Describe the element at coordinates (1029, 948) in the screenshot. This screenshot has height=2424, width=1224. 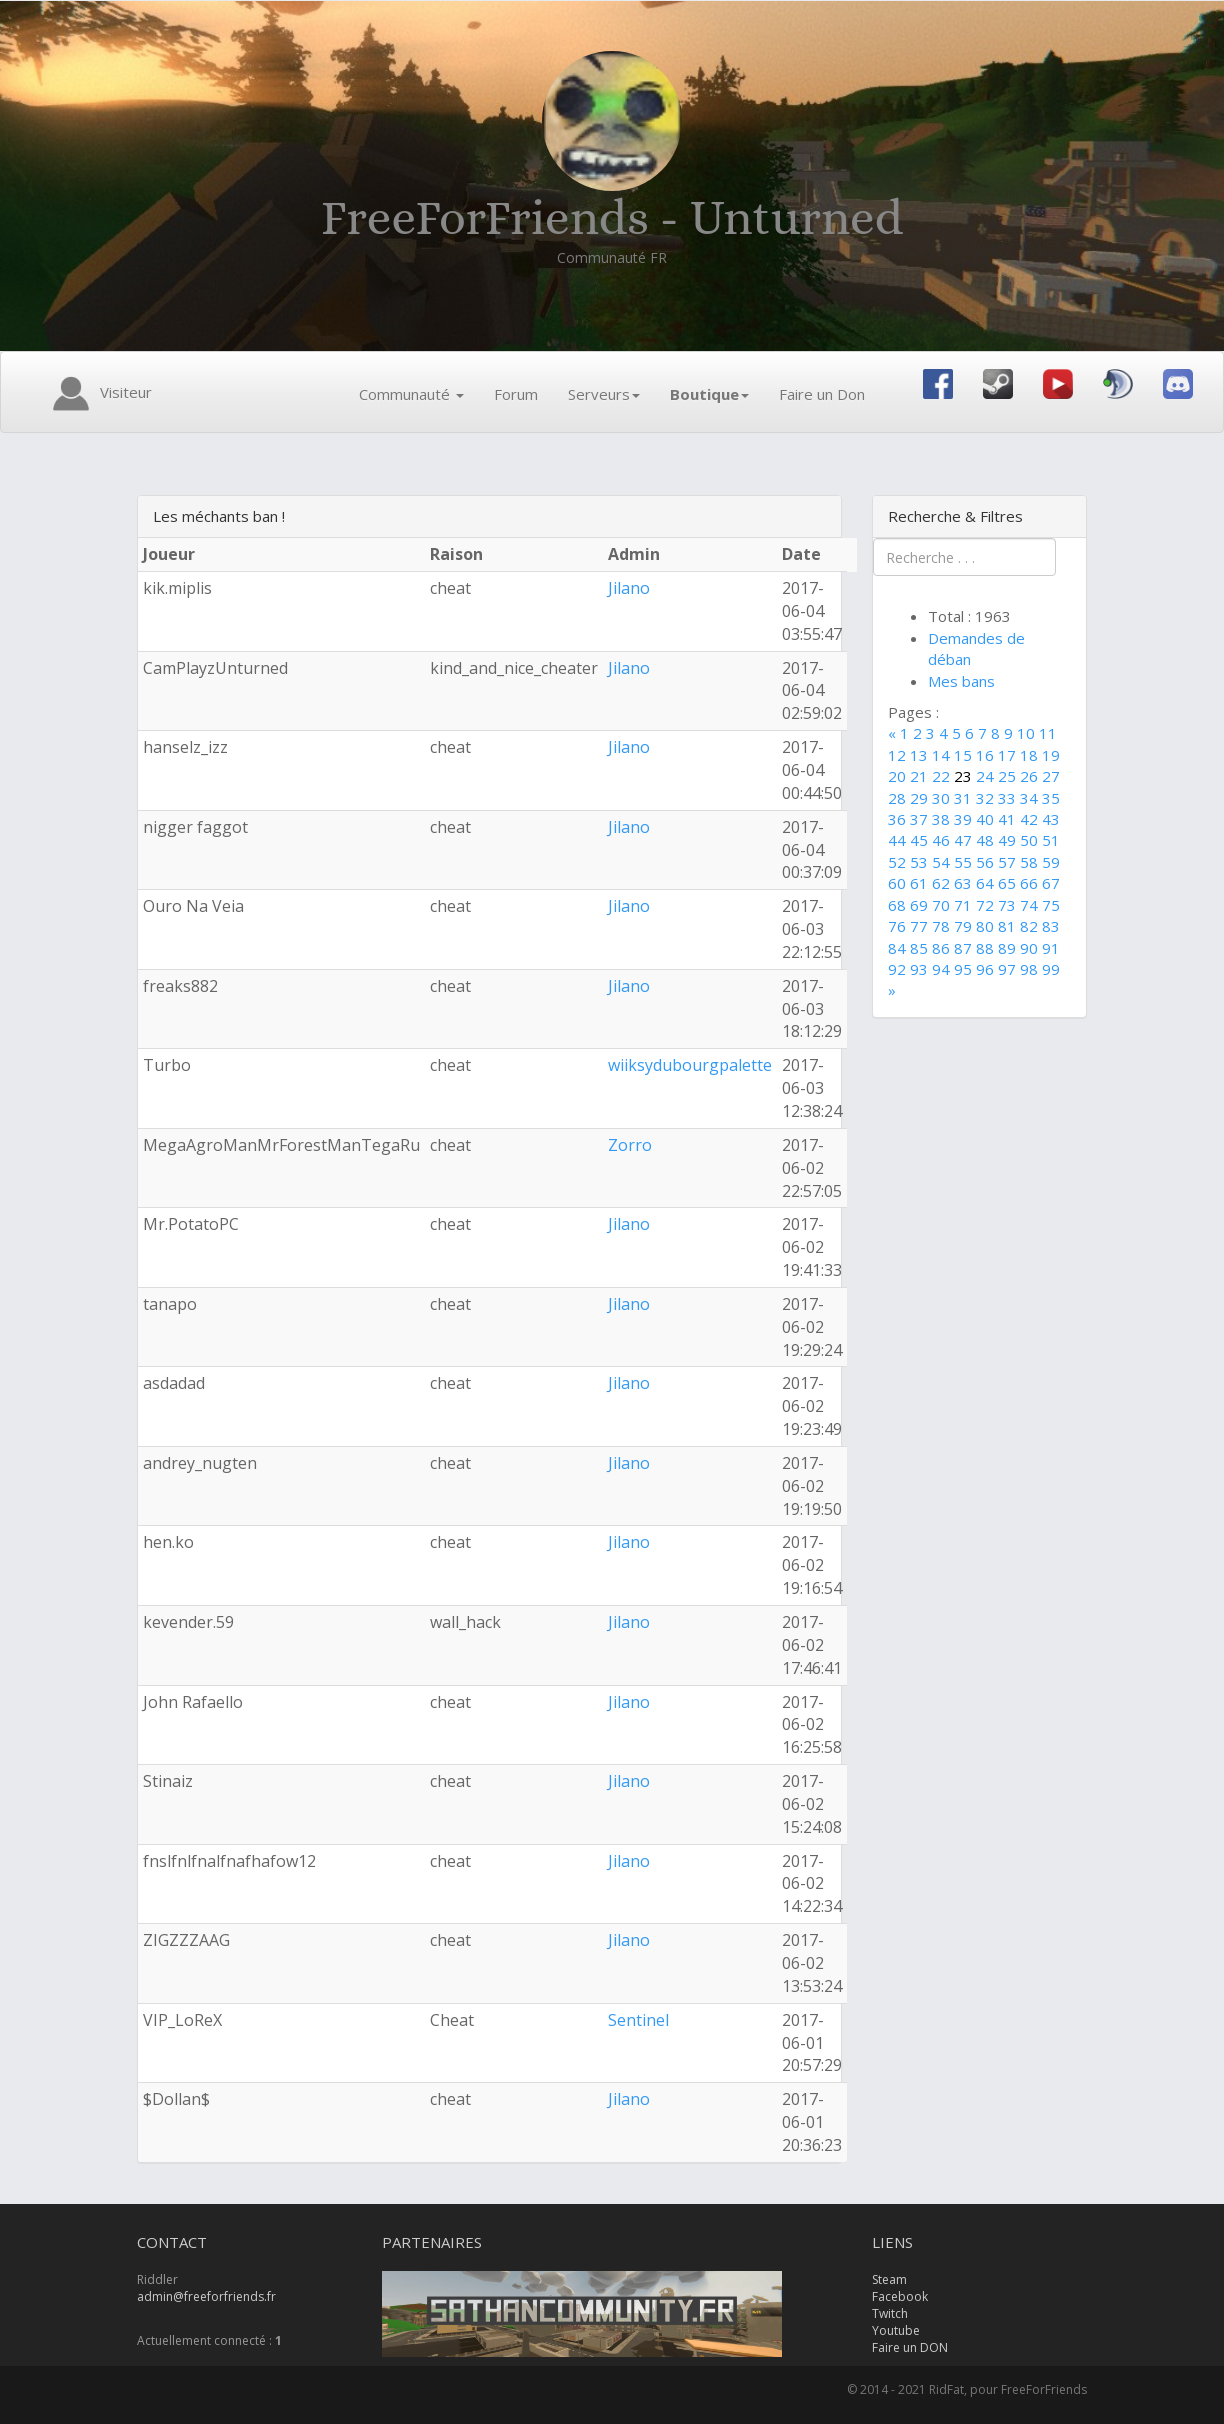
I see `90` at that location.